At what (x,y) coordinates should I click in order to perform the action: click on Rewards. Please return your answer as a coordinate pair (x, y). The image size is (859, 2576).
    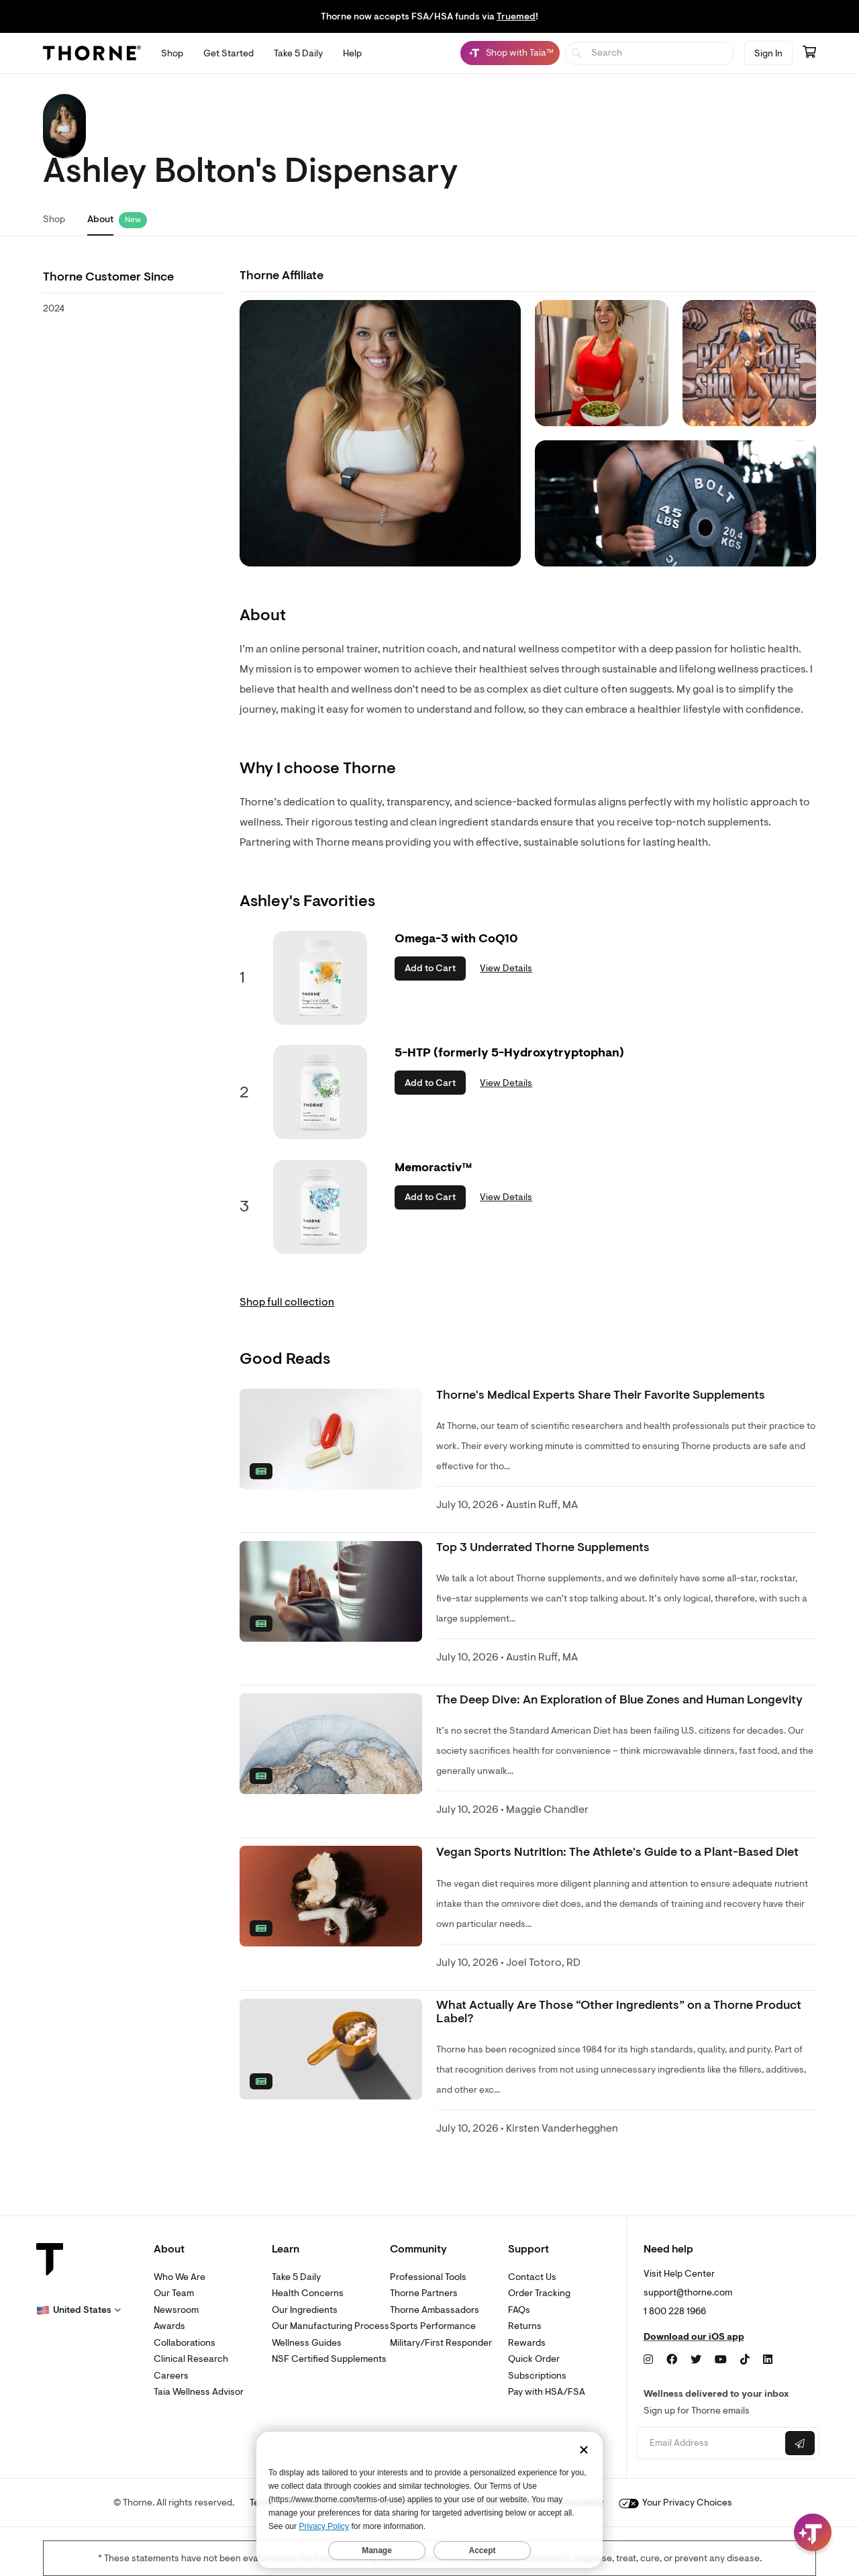
    Looking at the image, I should click on (527, 2342).